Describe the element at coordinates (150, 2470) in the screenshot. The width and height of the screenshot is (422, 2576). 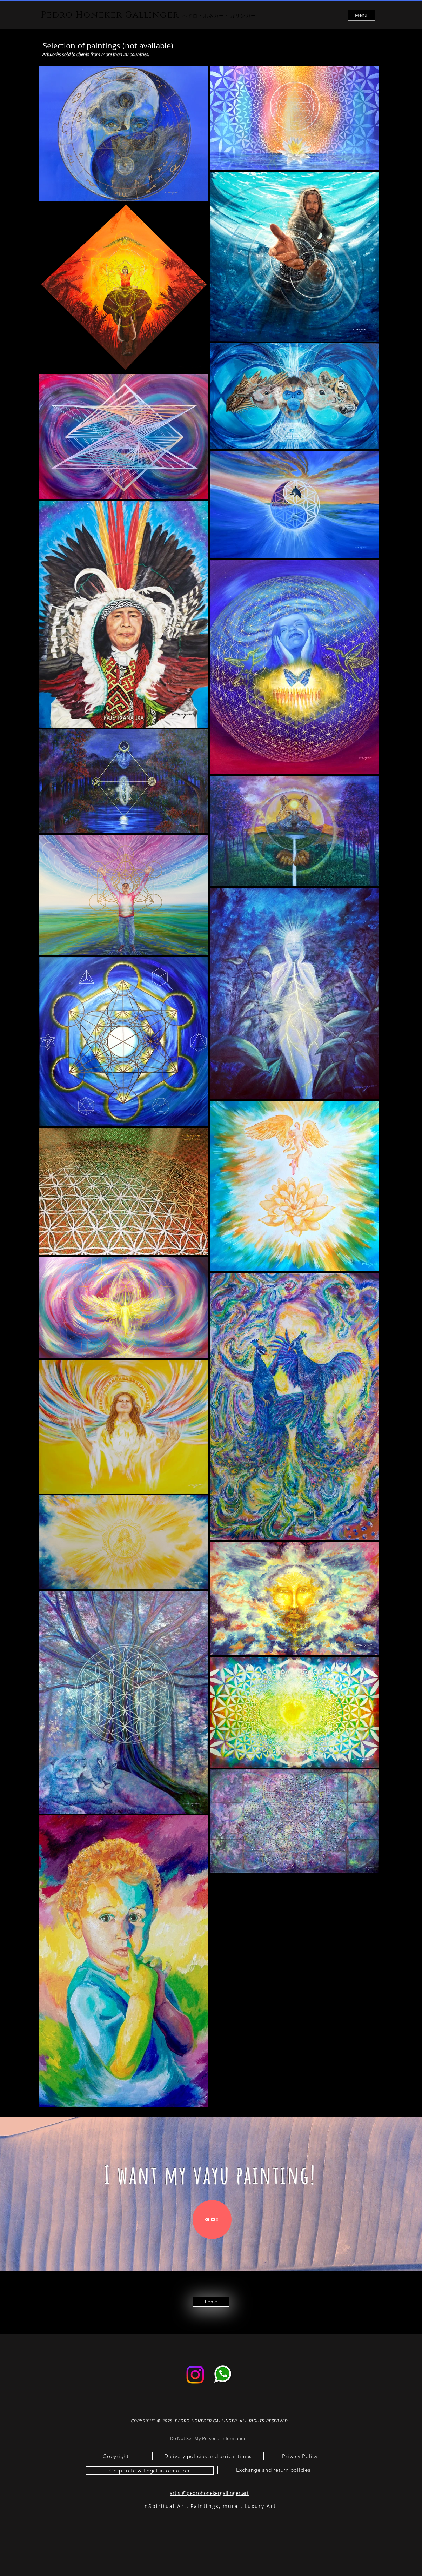
I see `[Corporate & Legal information]` at that location.